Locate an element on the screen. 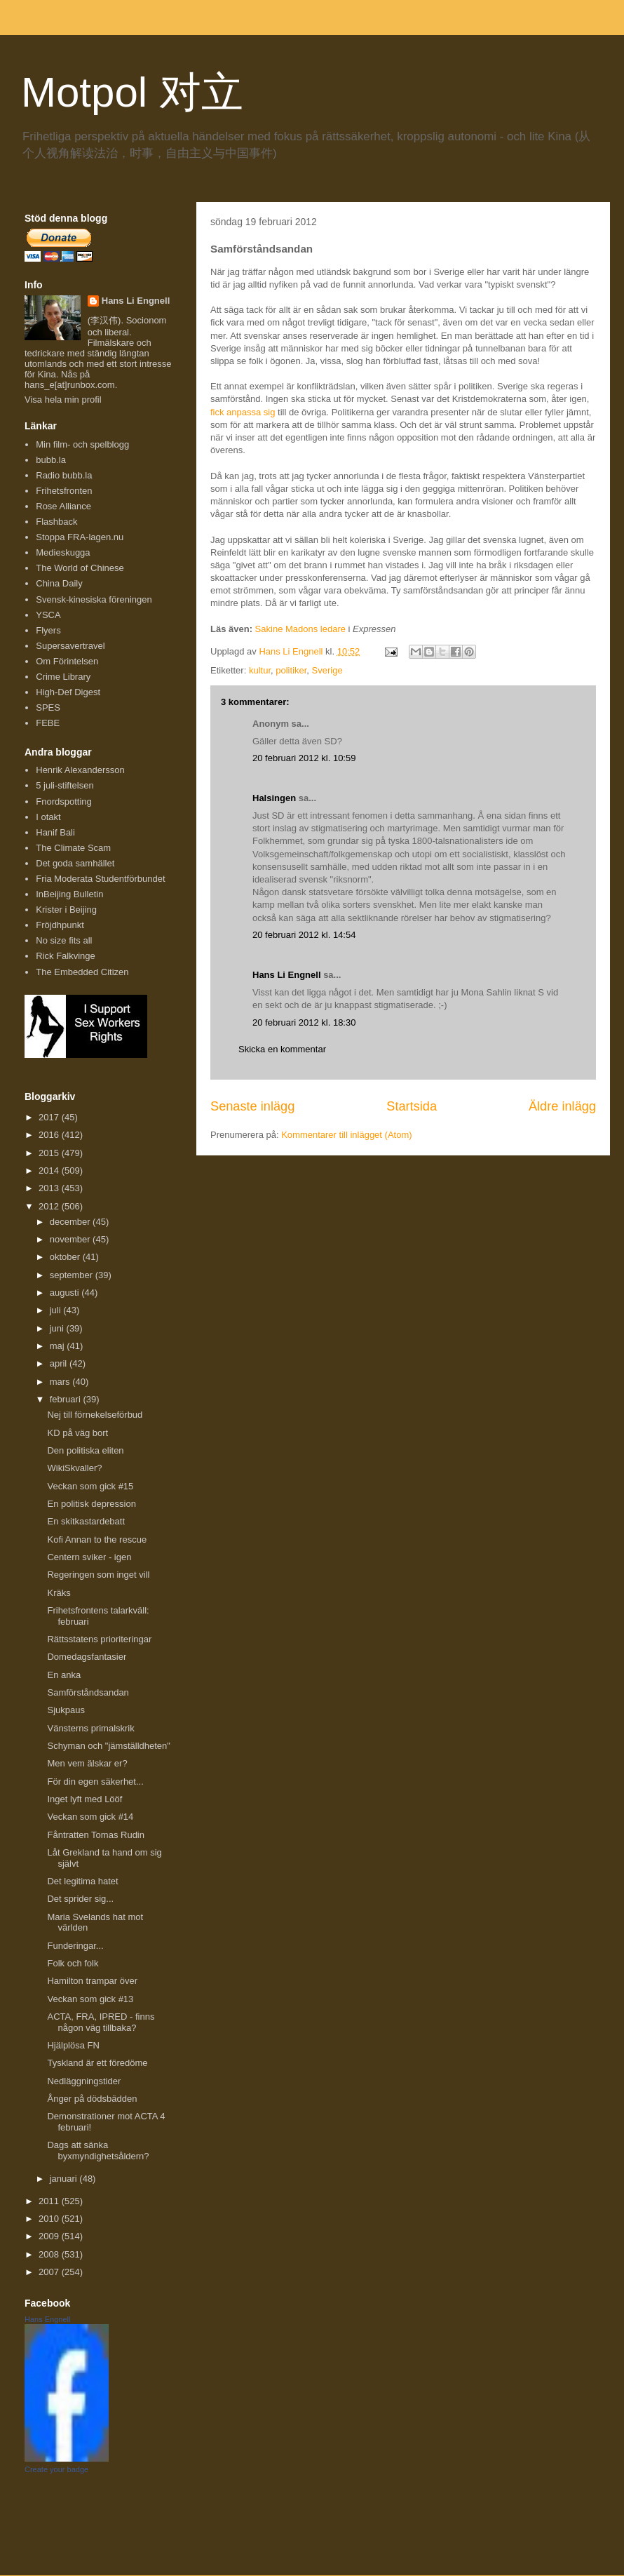  ACTA, FRA, IPRED - finns någon väg tillbaka? is located at coordinates (100, 2022).